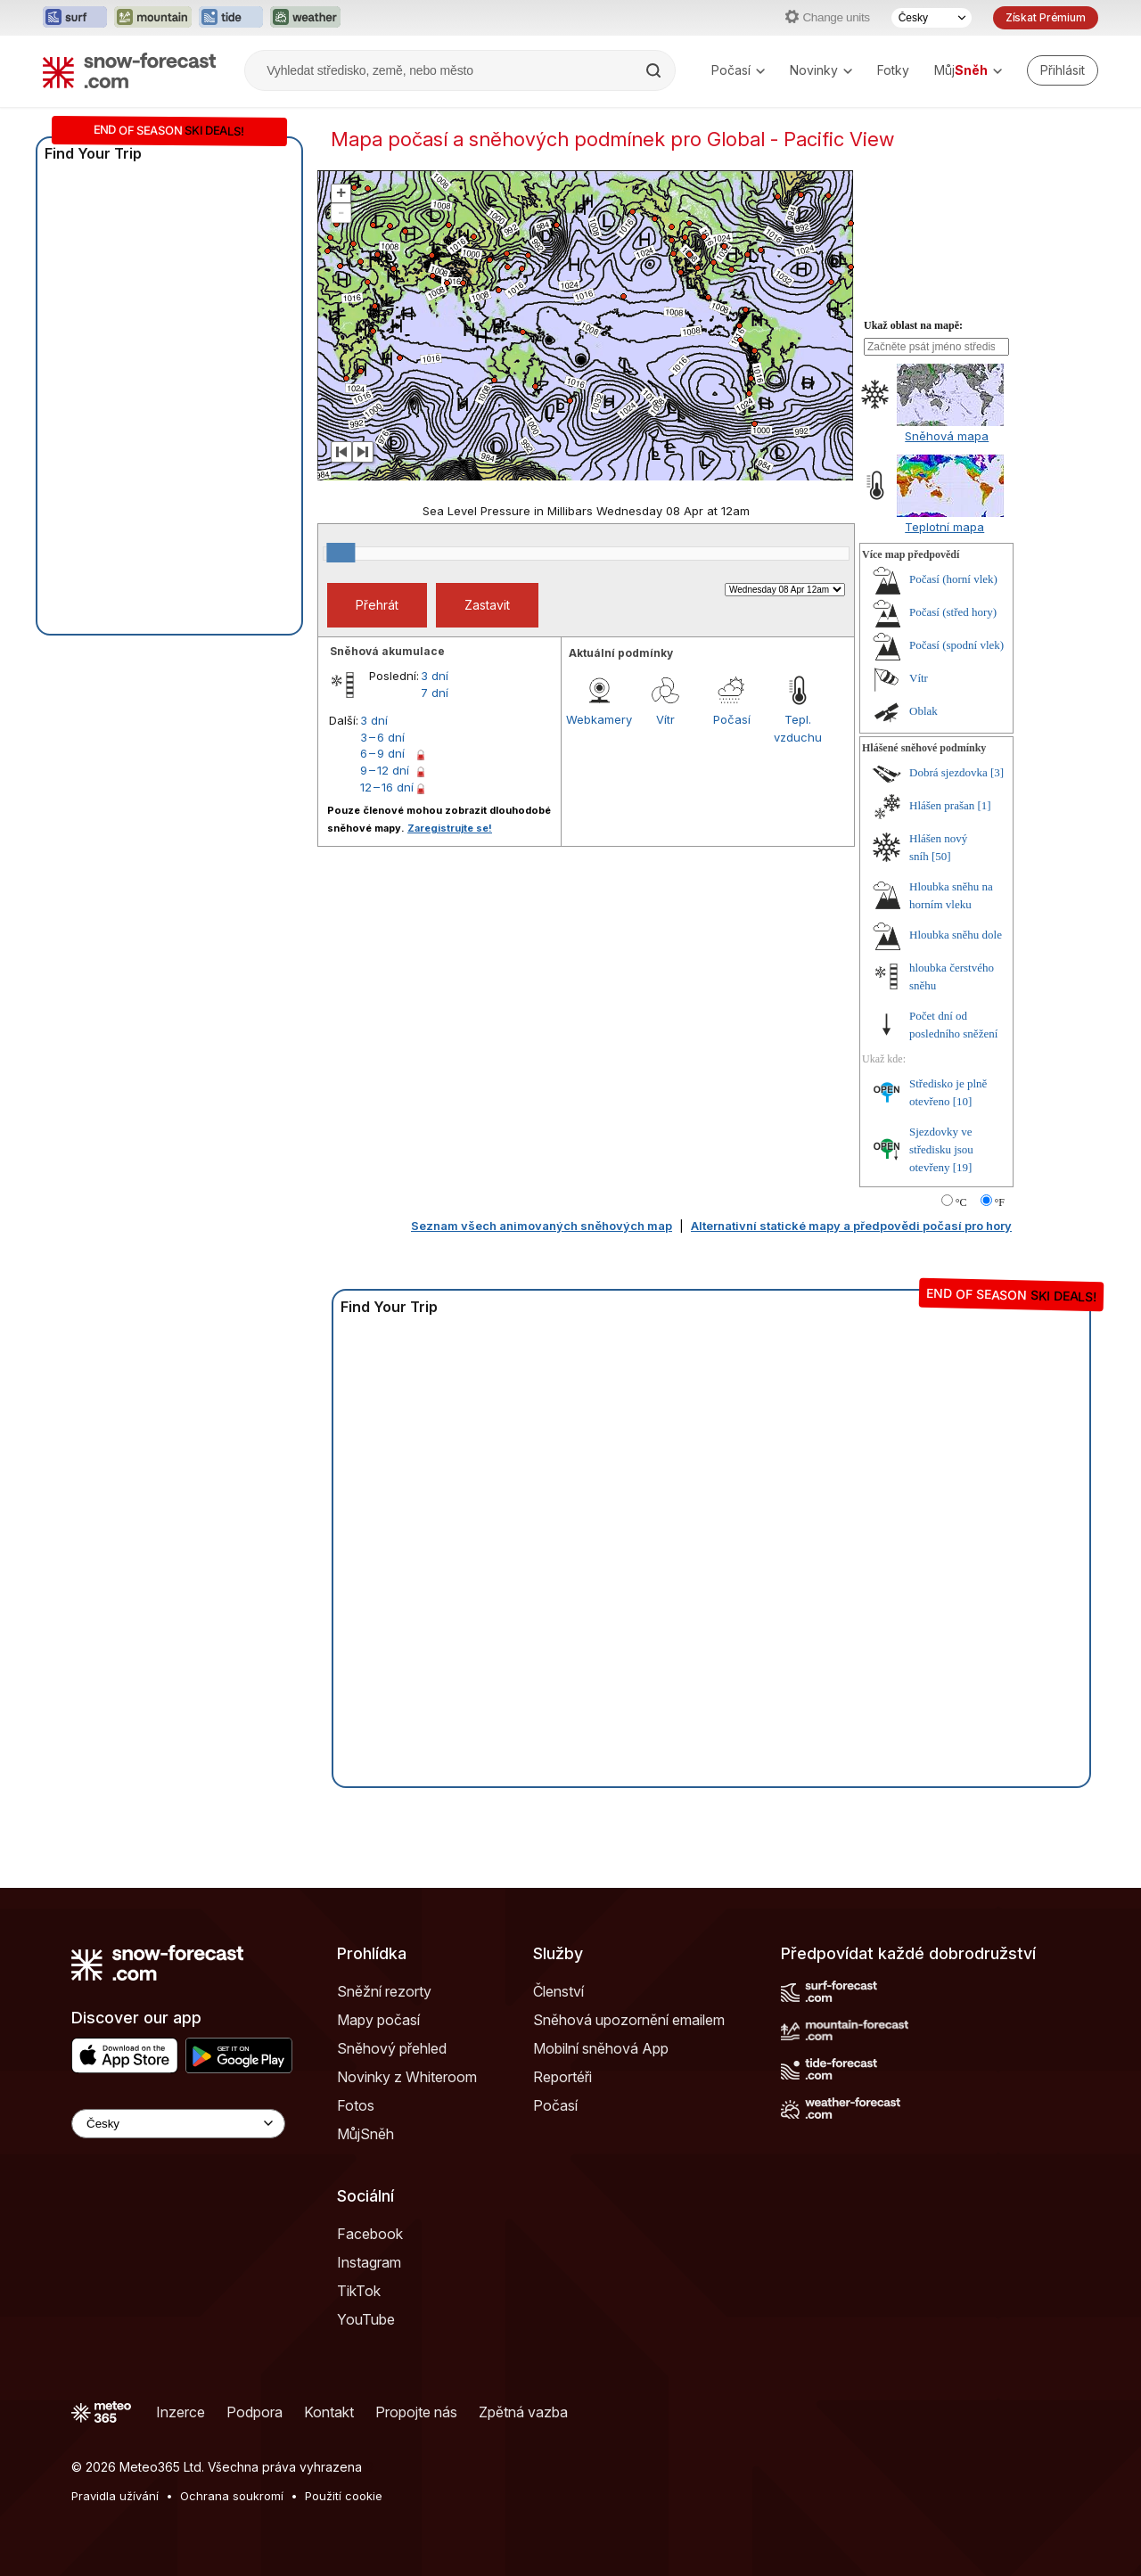  What do you see at coordinates (1000, 1202) in the screenshot?
I see `°F` at bounding box center [1000, 1202].